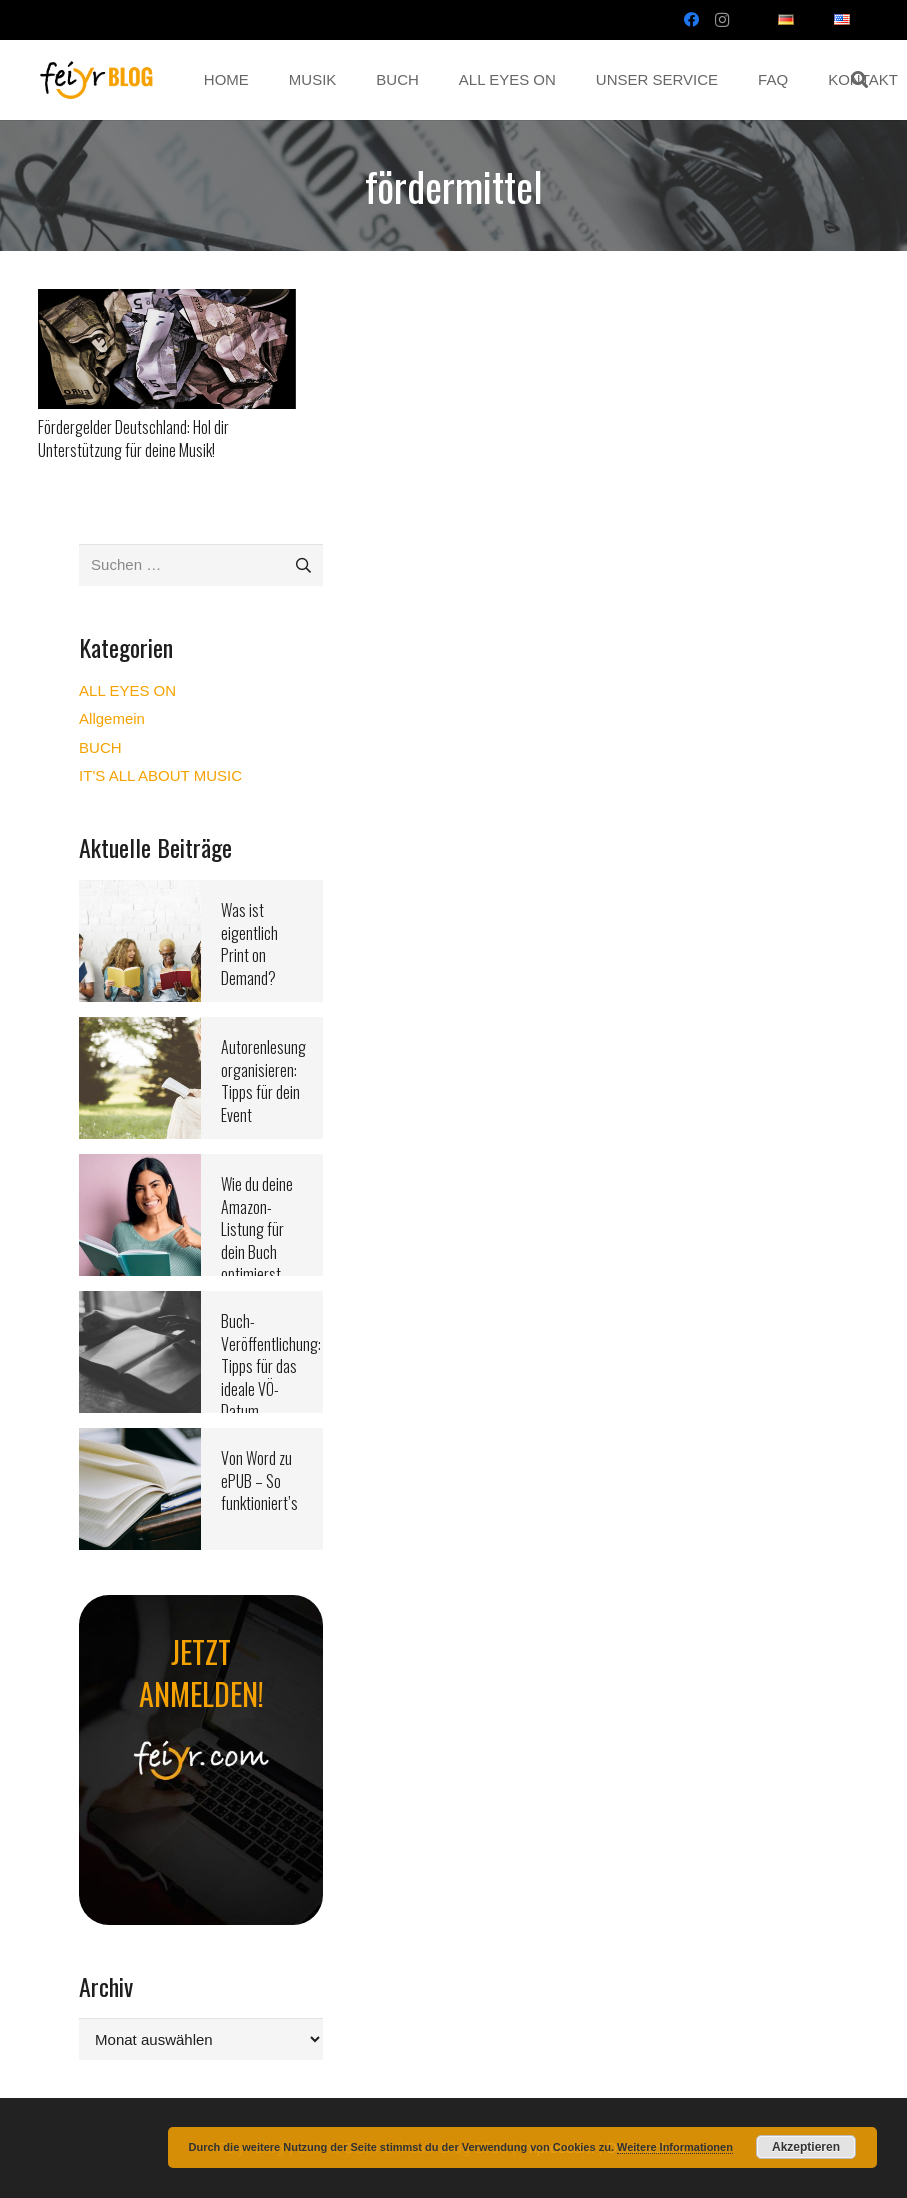 The height and width of the screenshot is (2198, 907). Describe the element at coordinates (140, 1166) in the screenshot. I see `[Wie du deine Amazon-Listung für dein Buch optimierst]` at that location.